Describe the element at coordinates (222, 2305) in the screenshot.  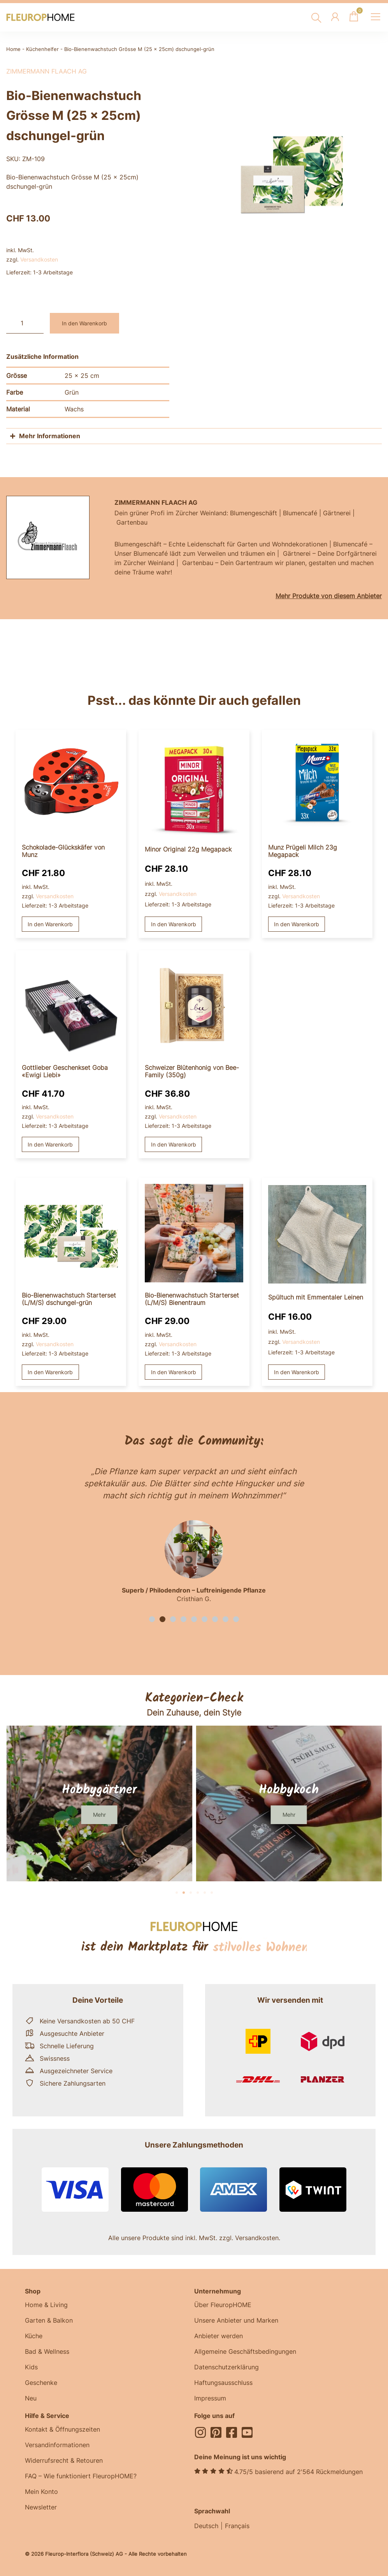
I see `Über FleuropHOME` at that location.